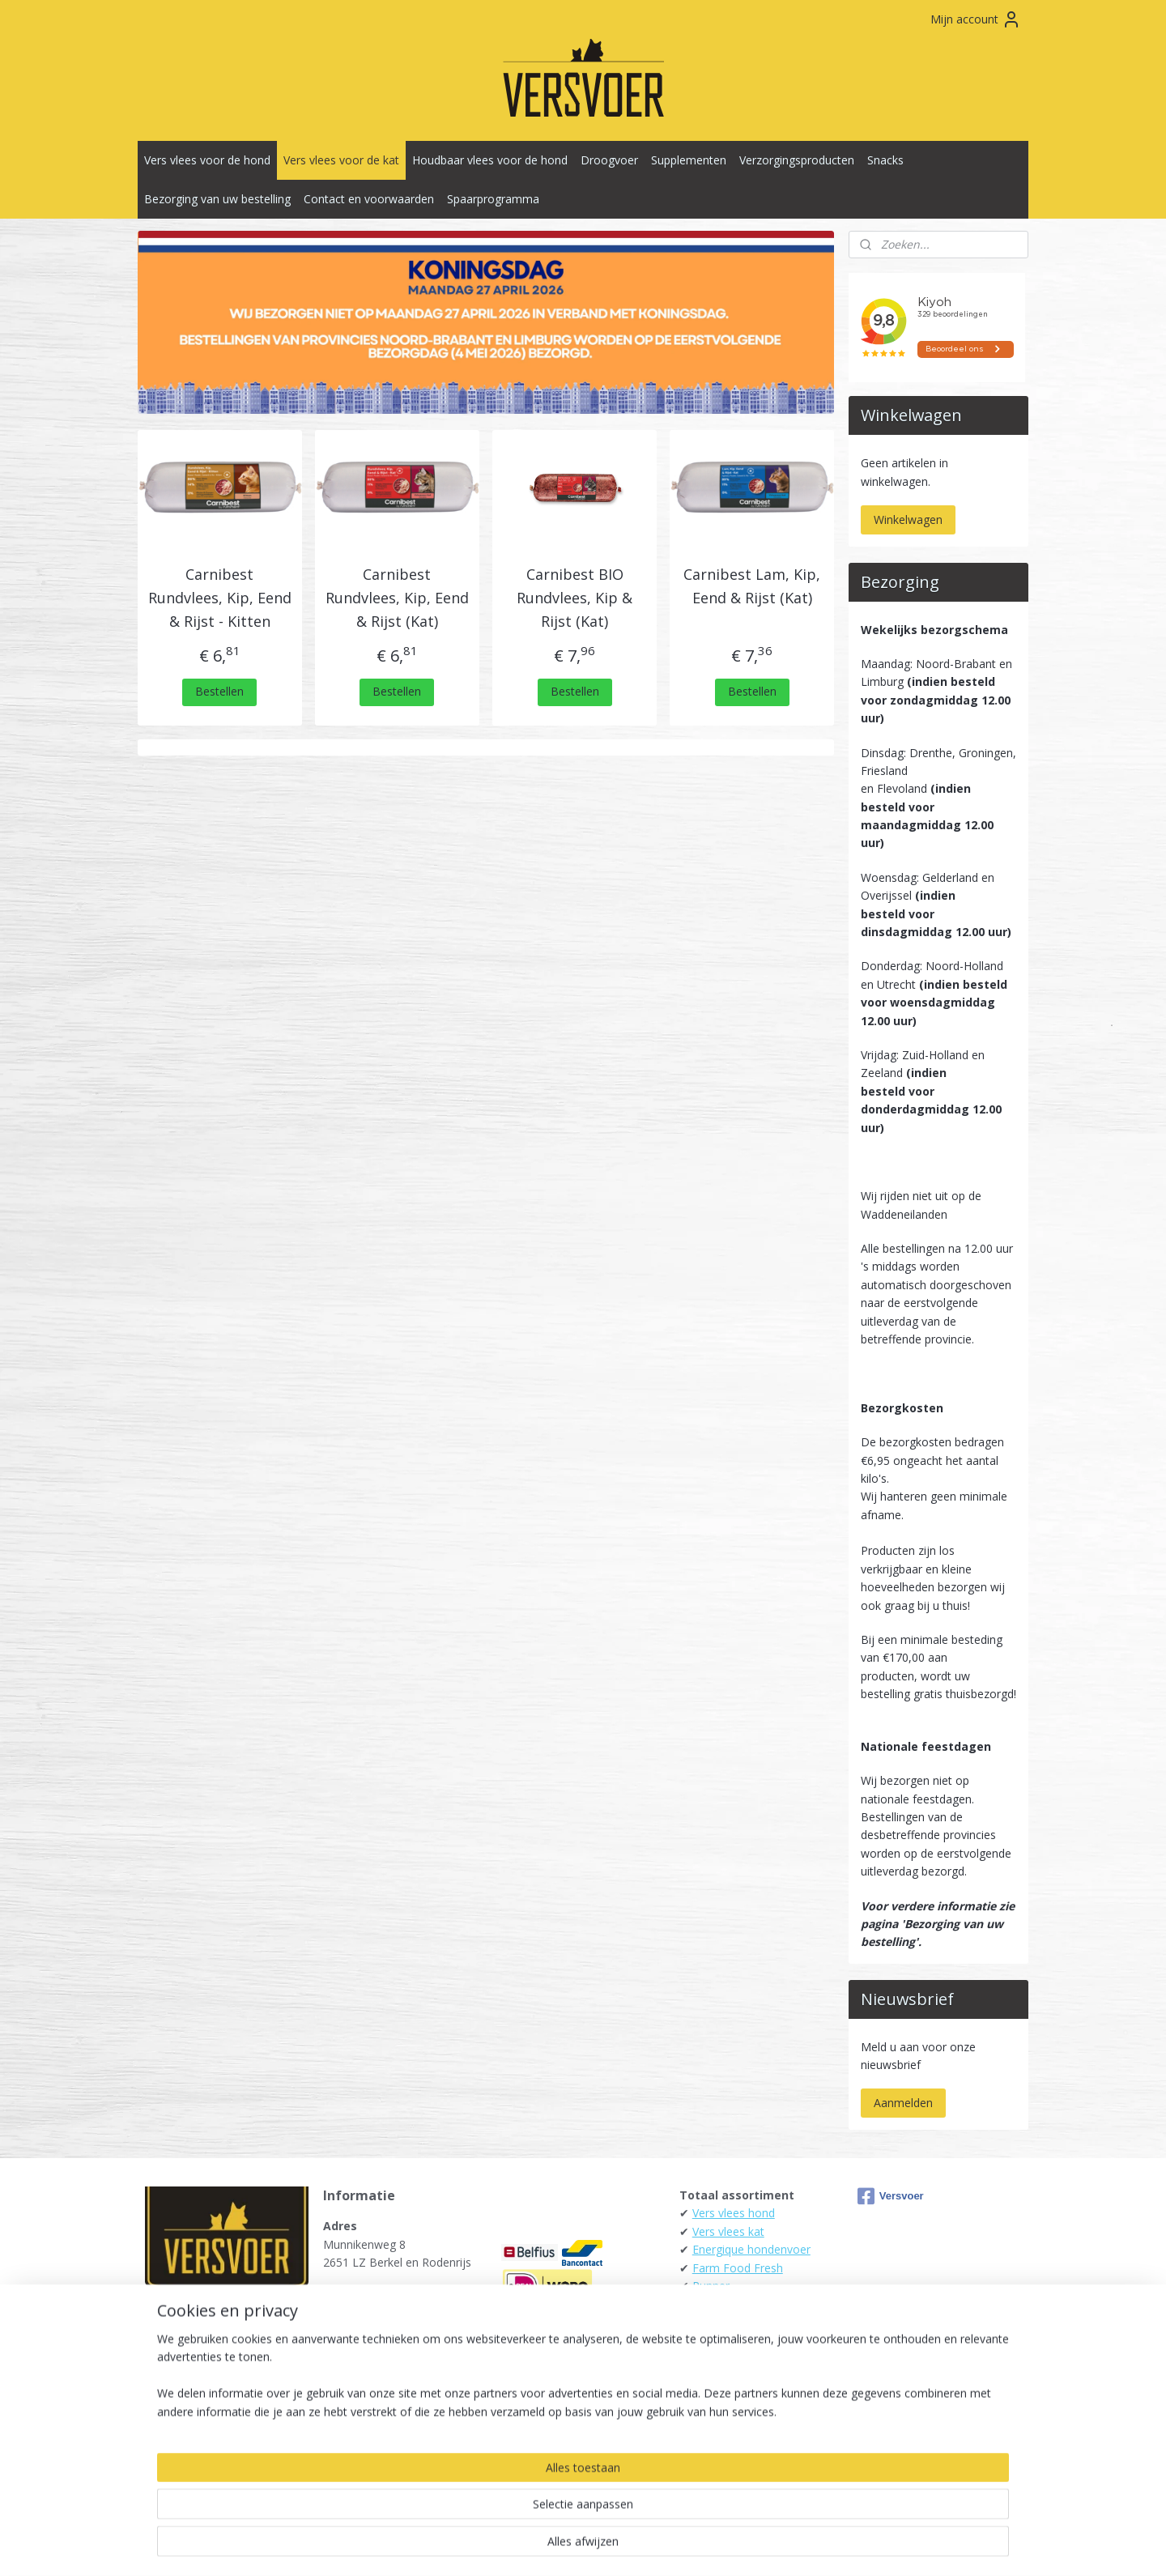 The height and width of the screenshot is (2576, 1166). What do you see at coordinates (908, 519) in the screenshot?
I see `Winkelwagen` at bounding box center [908, 519].